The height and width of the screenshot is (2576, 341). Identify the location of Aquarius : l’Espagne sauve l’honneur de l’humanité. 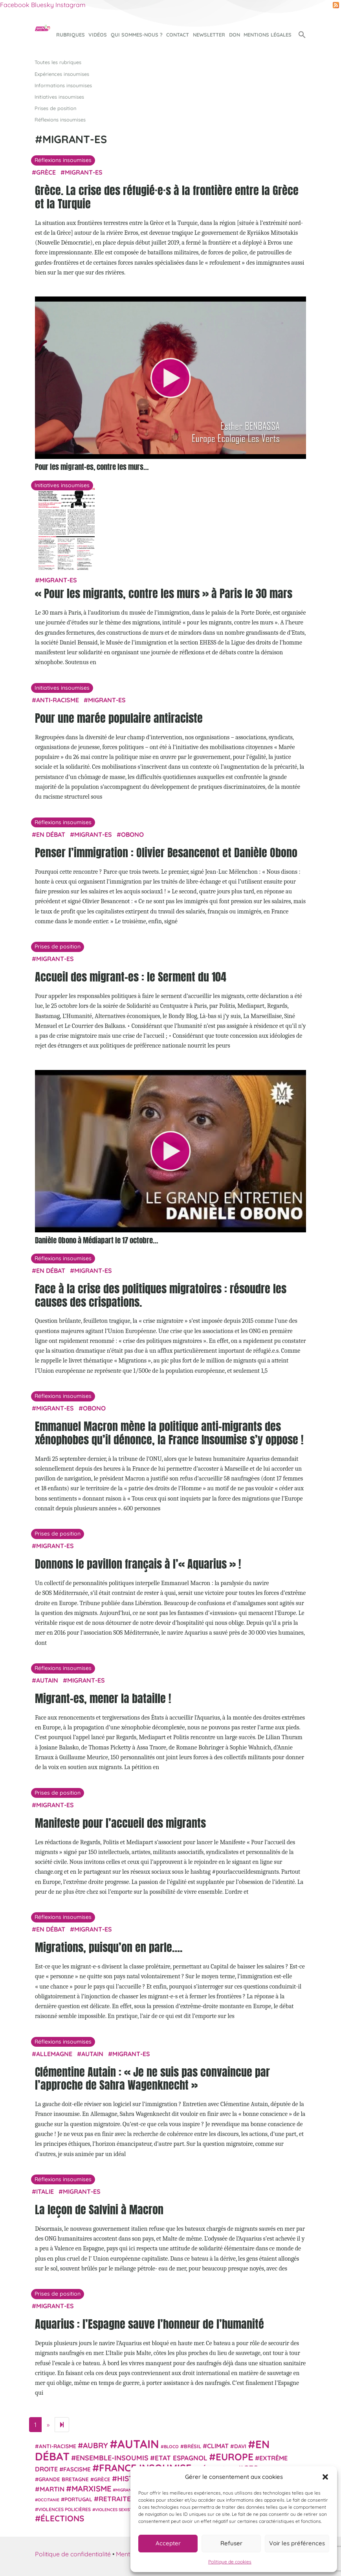
(149, 2324).